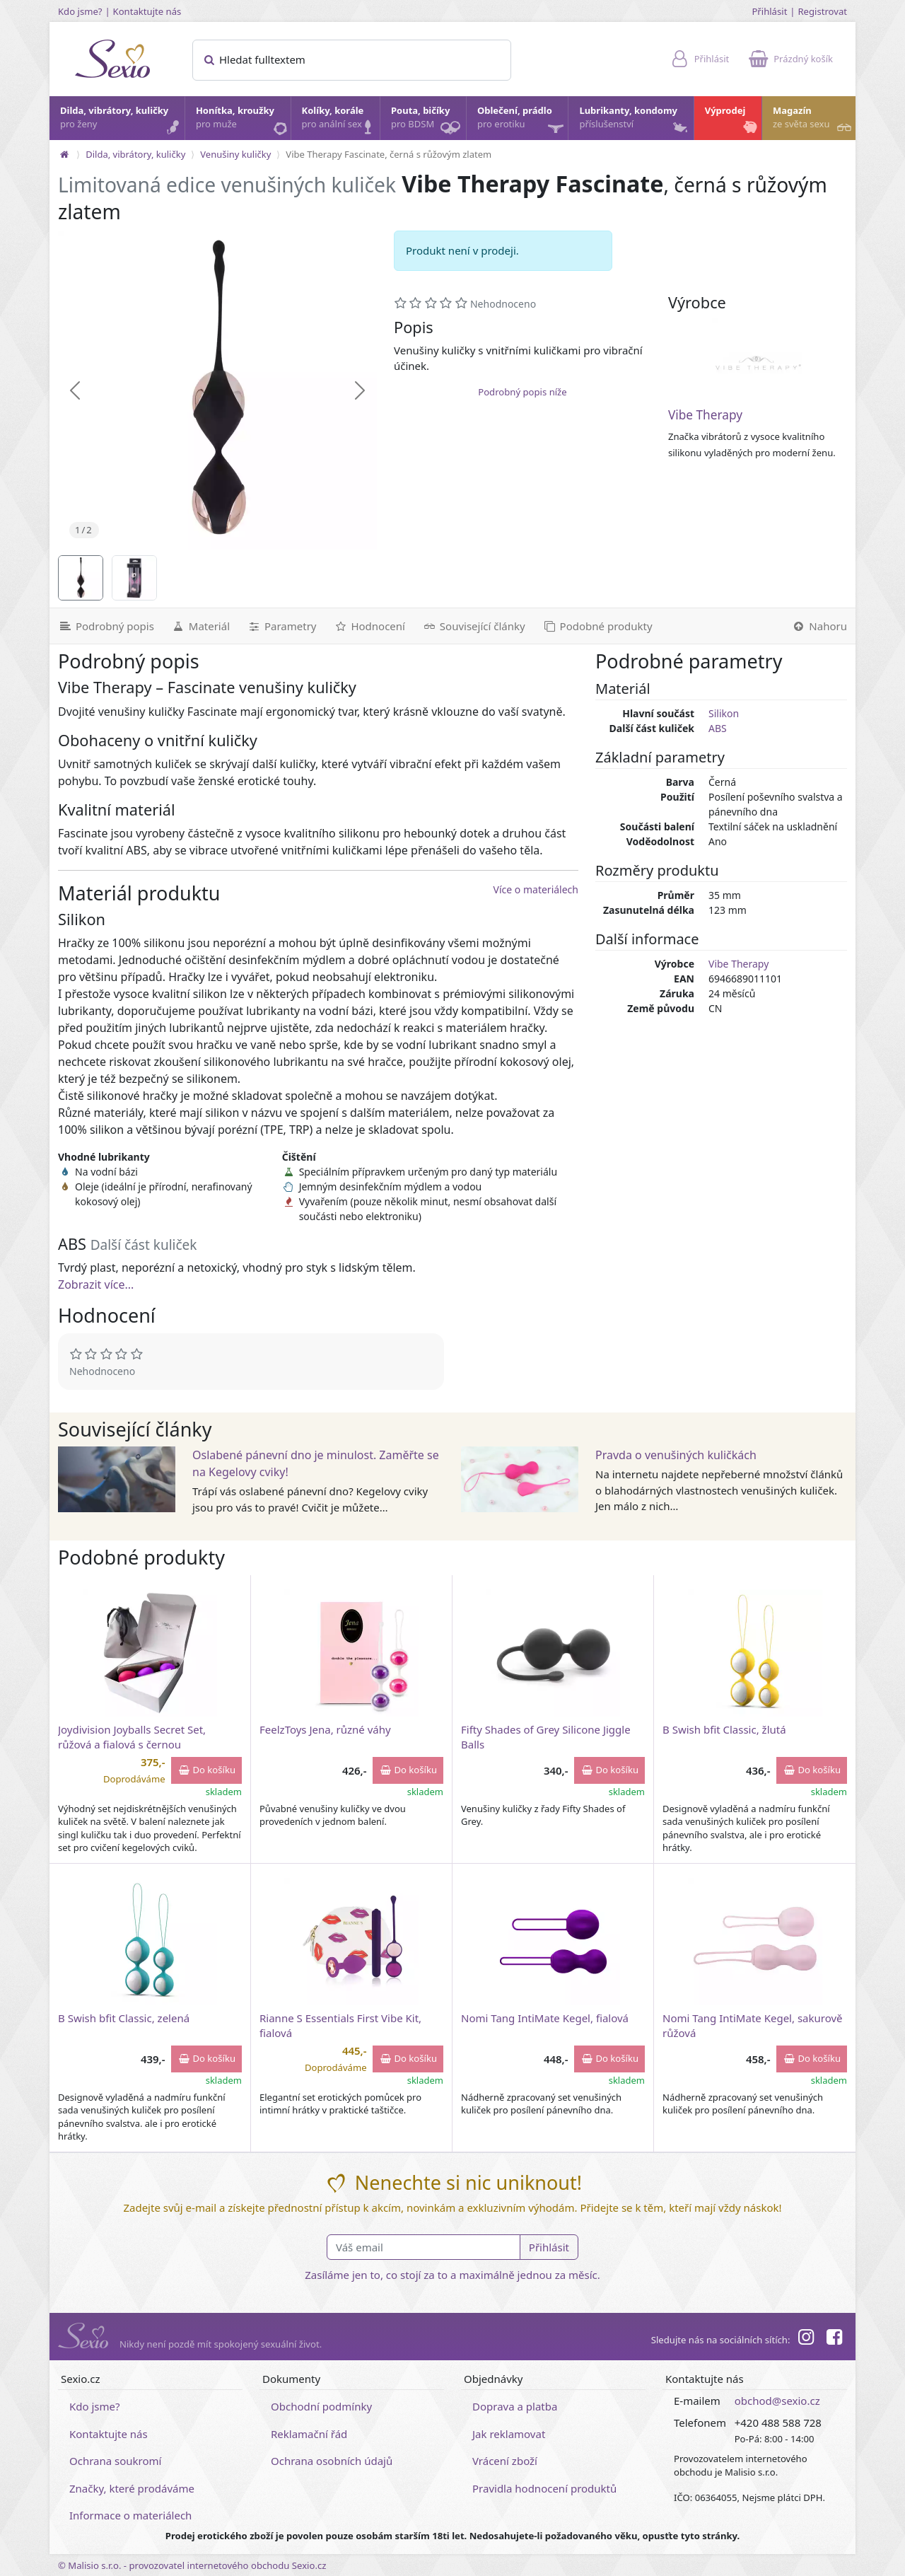  I want to click on [Podrobný popis], so click(106, 626).